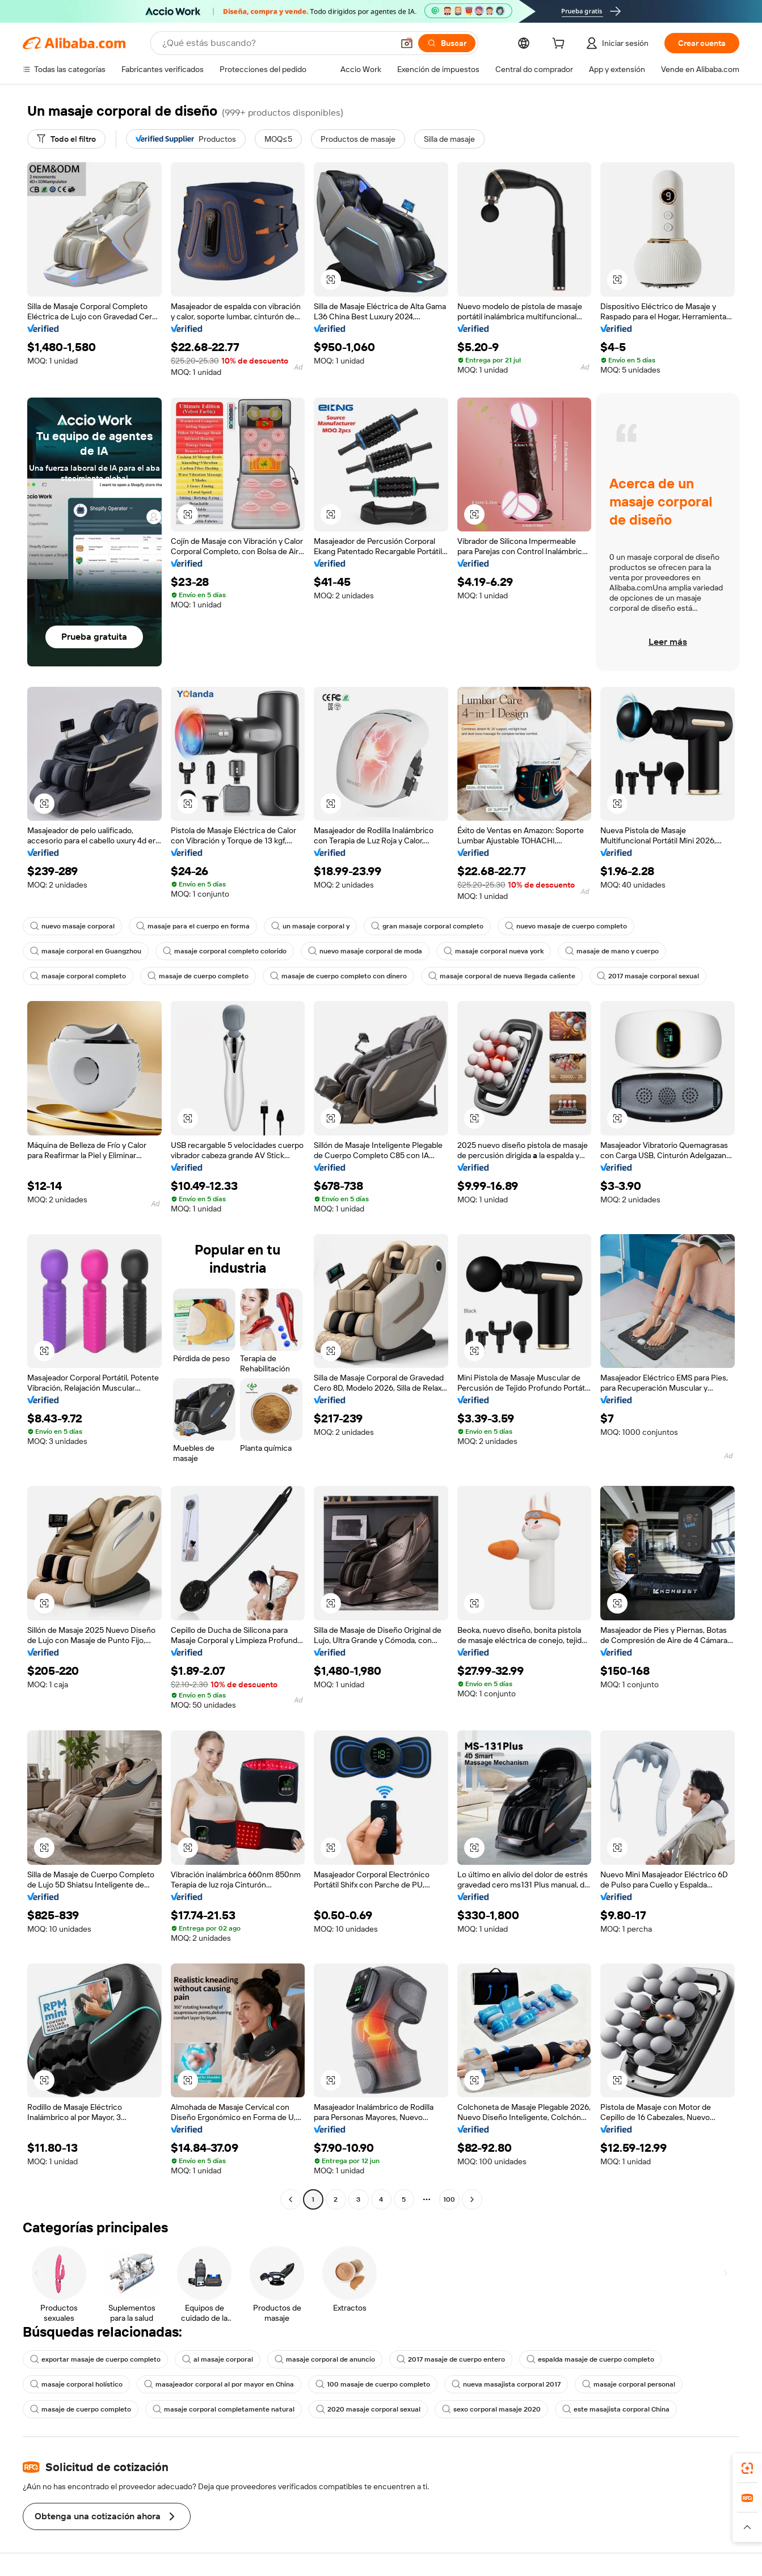  Describe the element at coordinates (491, 2409) in the screenshot. I see `sexo corporal masaje 2020` at that location.